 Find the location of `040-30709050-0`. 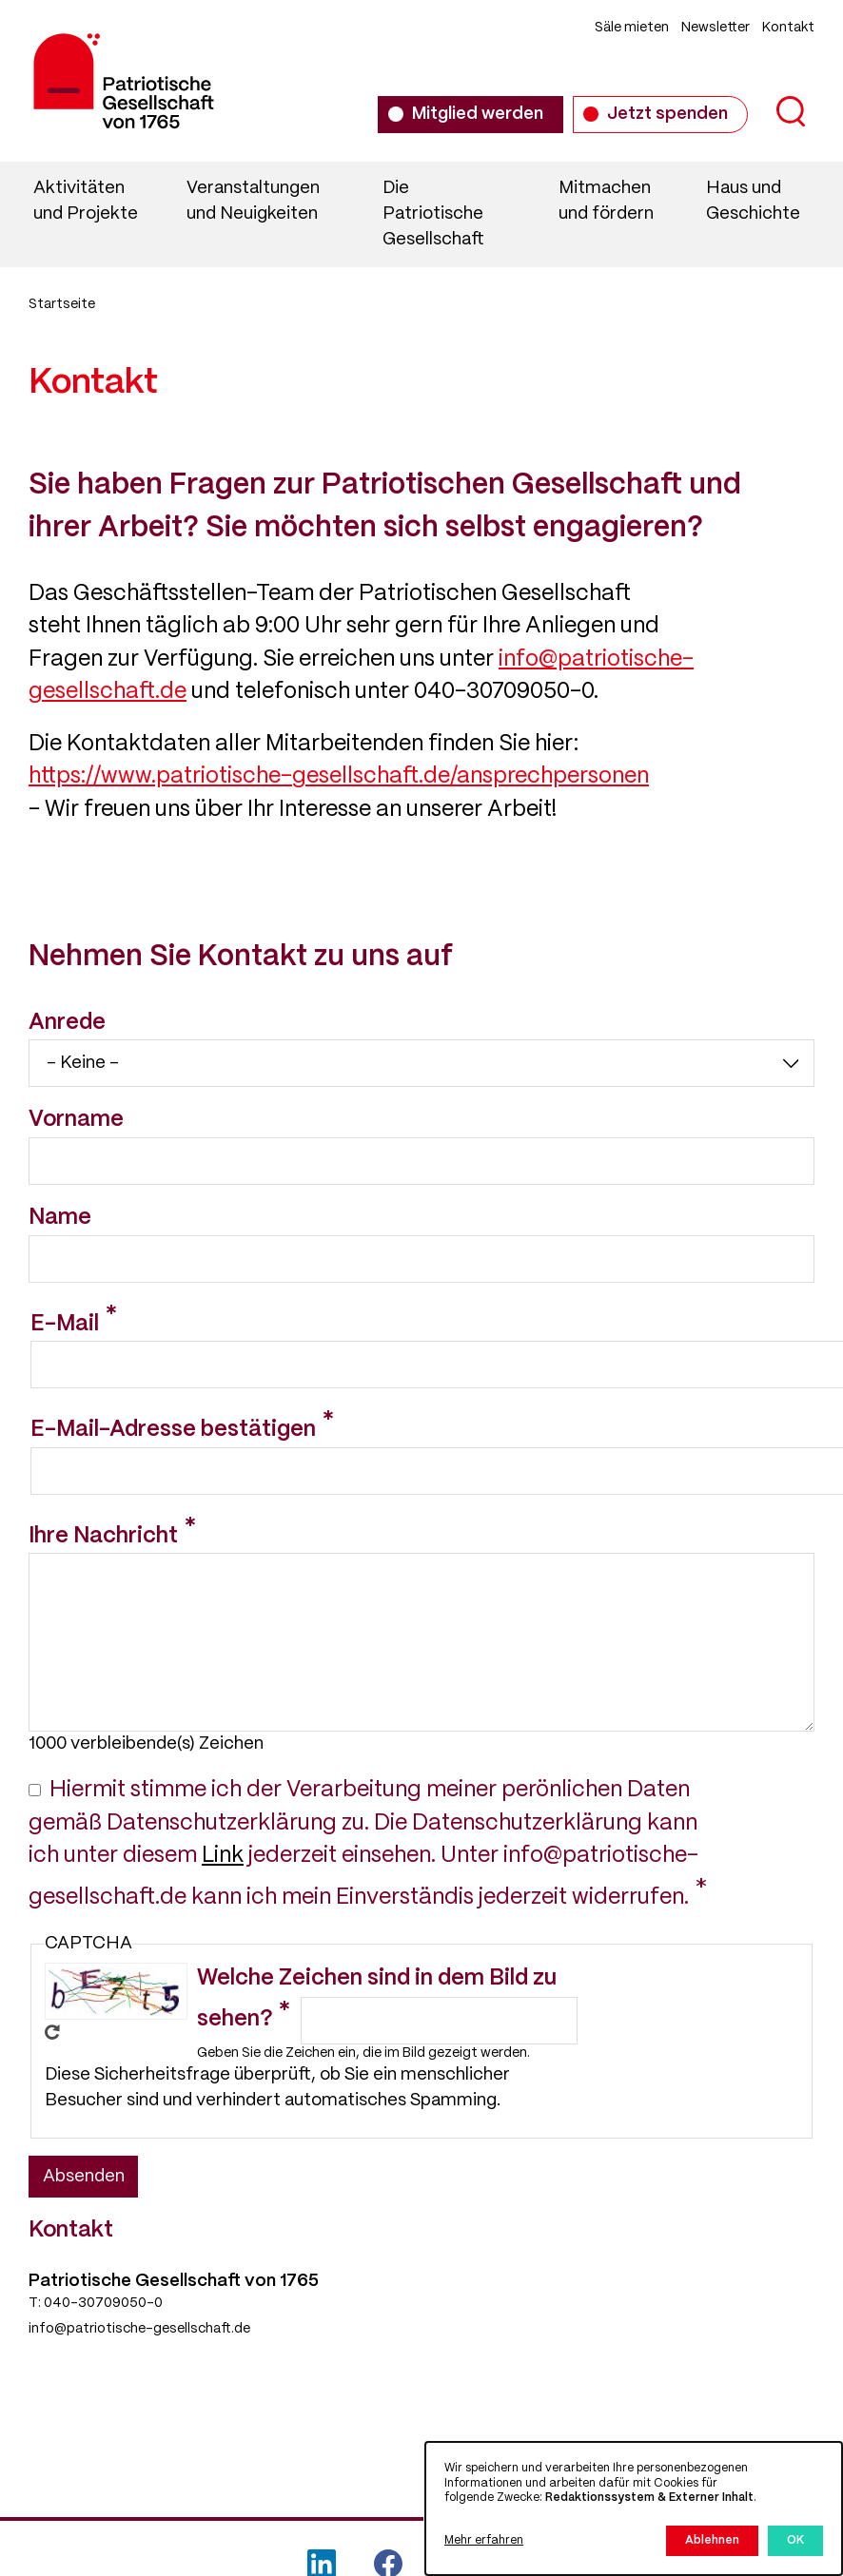

040-30709050-0 is located at coordinates (103, 2303).